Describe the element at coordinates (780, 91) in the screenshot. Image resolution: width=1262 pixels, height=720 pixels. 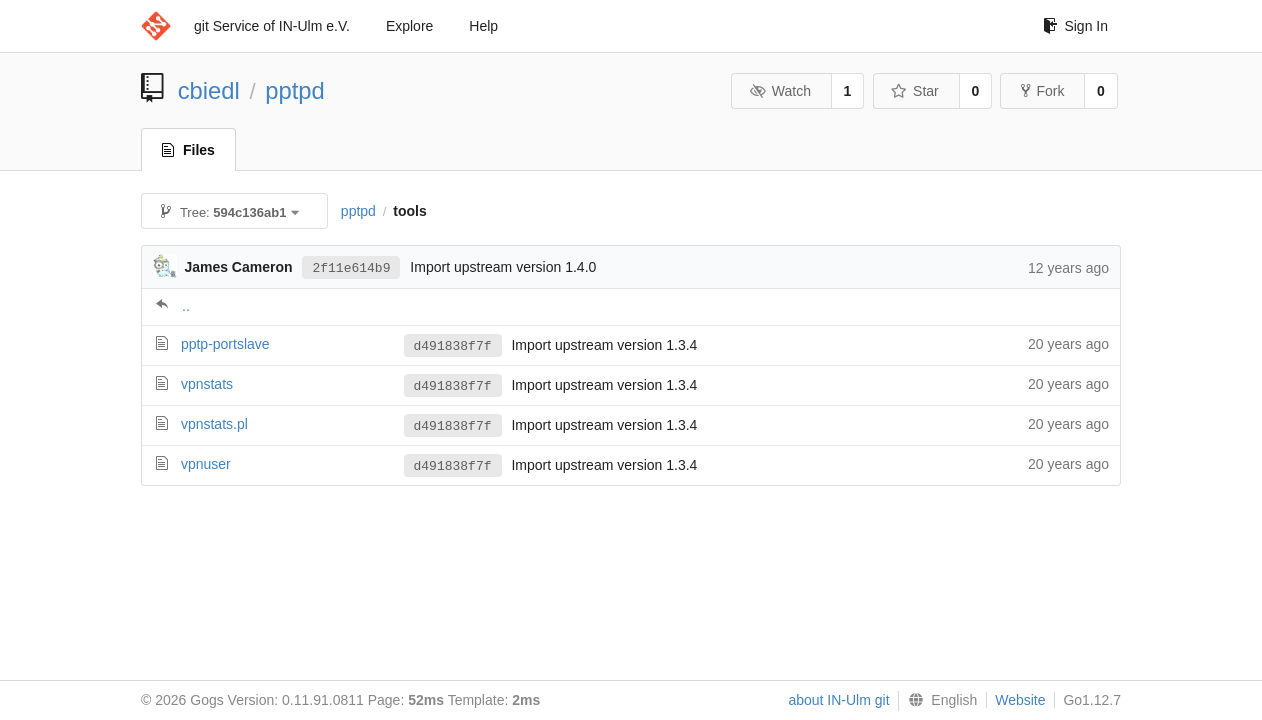
I see `Watch` at that location.